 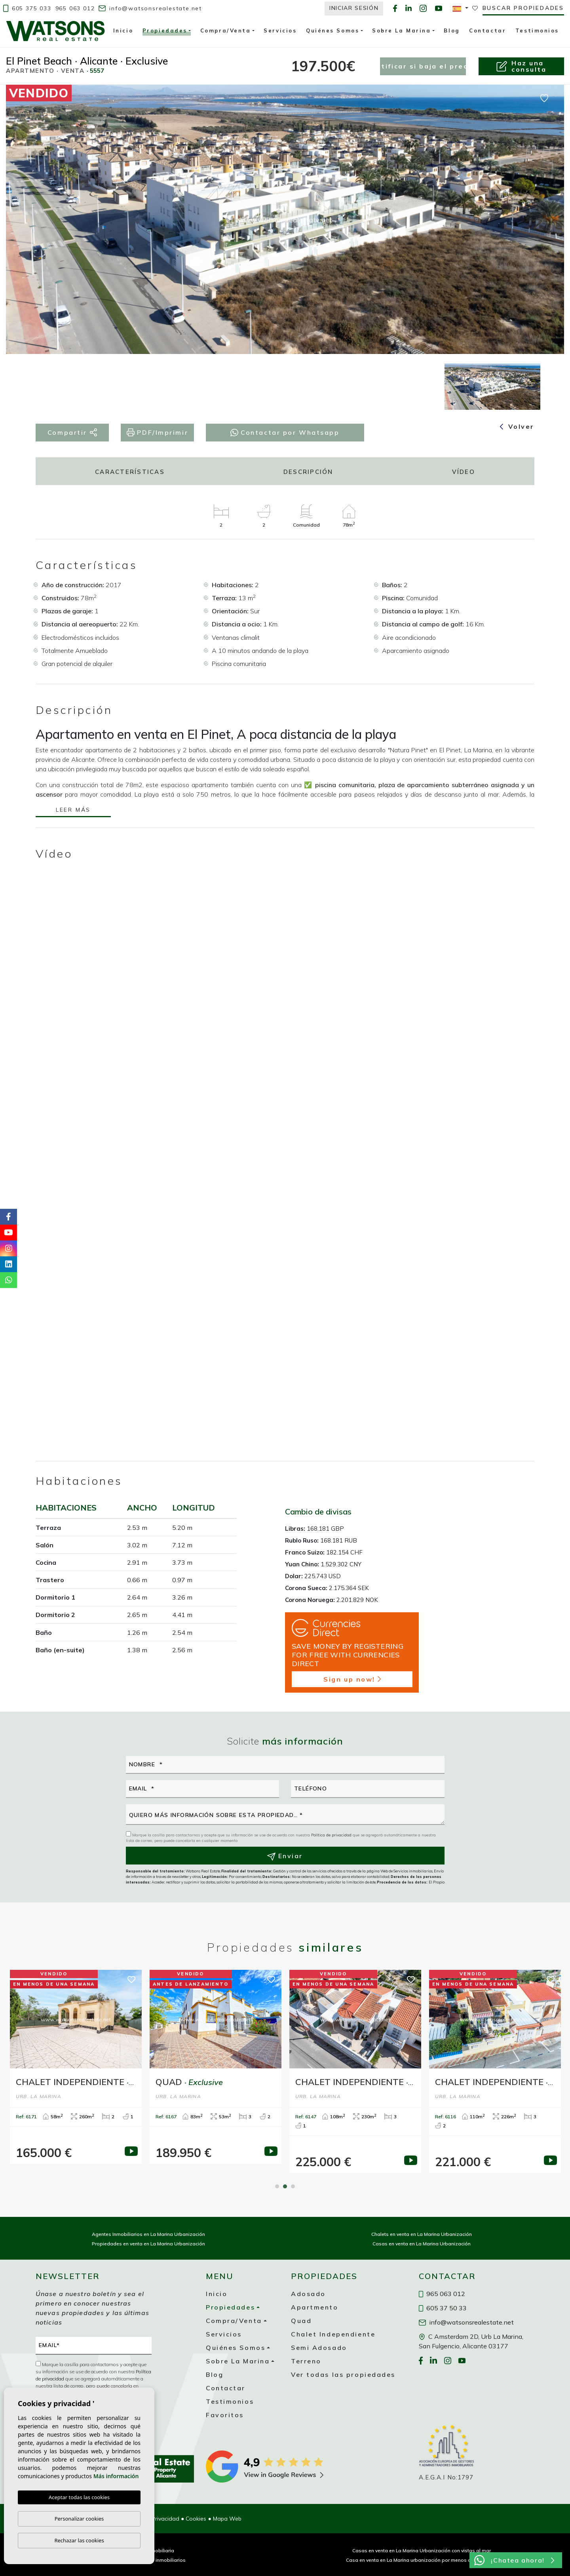 What do you see at coordinates (148, 2244) in the screenshot?
I see `Propiedades en venta en La Marina Urbanización` at bounding box center [148, 2244].